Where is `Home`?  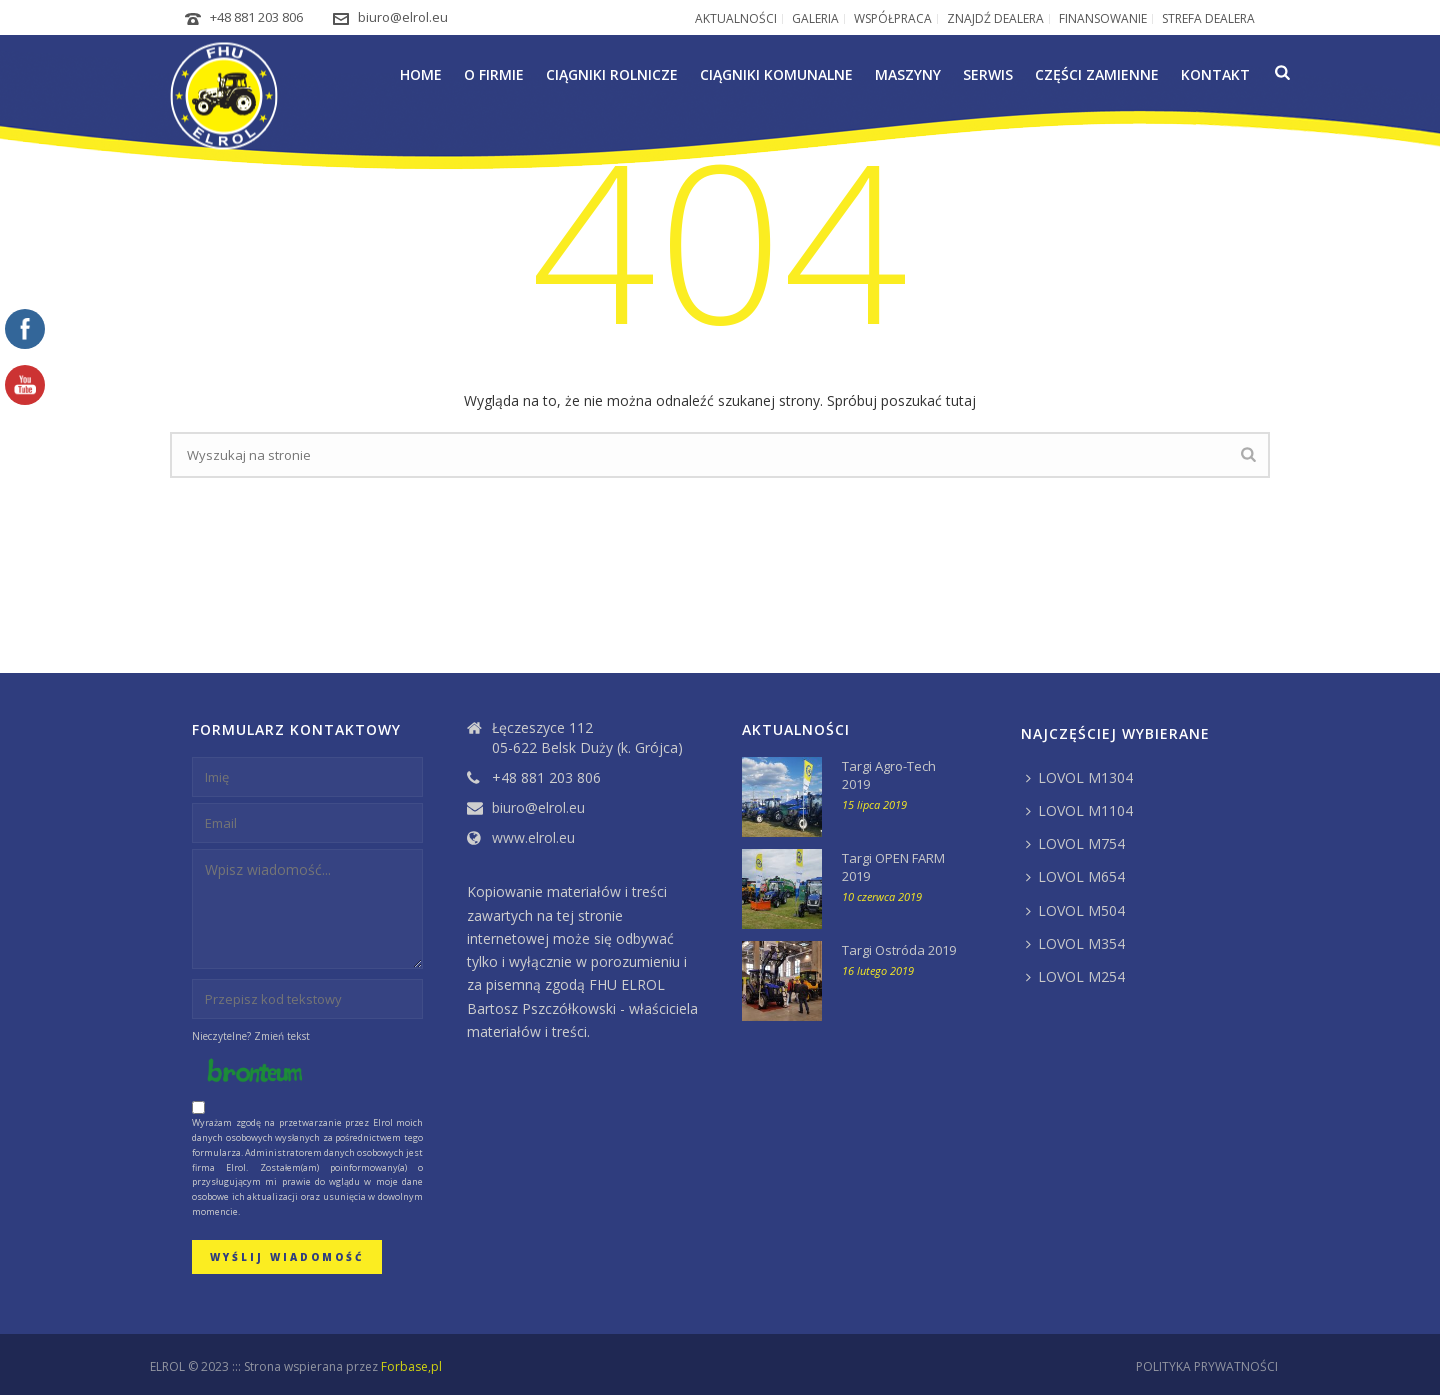 Home is located at coordinates (421, 74).